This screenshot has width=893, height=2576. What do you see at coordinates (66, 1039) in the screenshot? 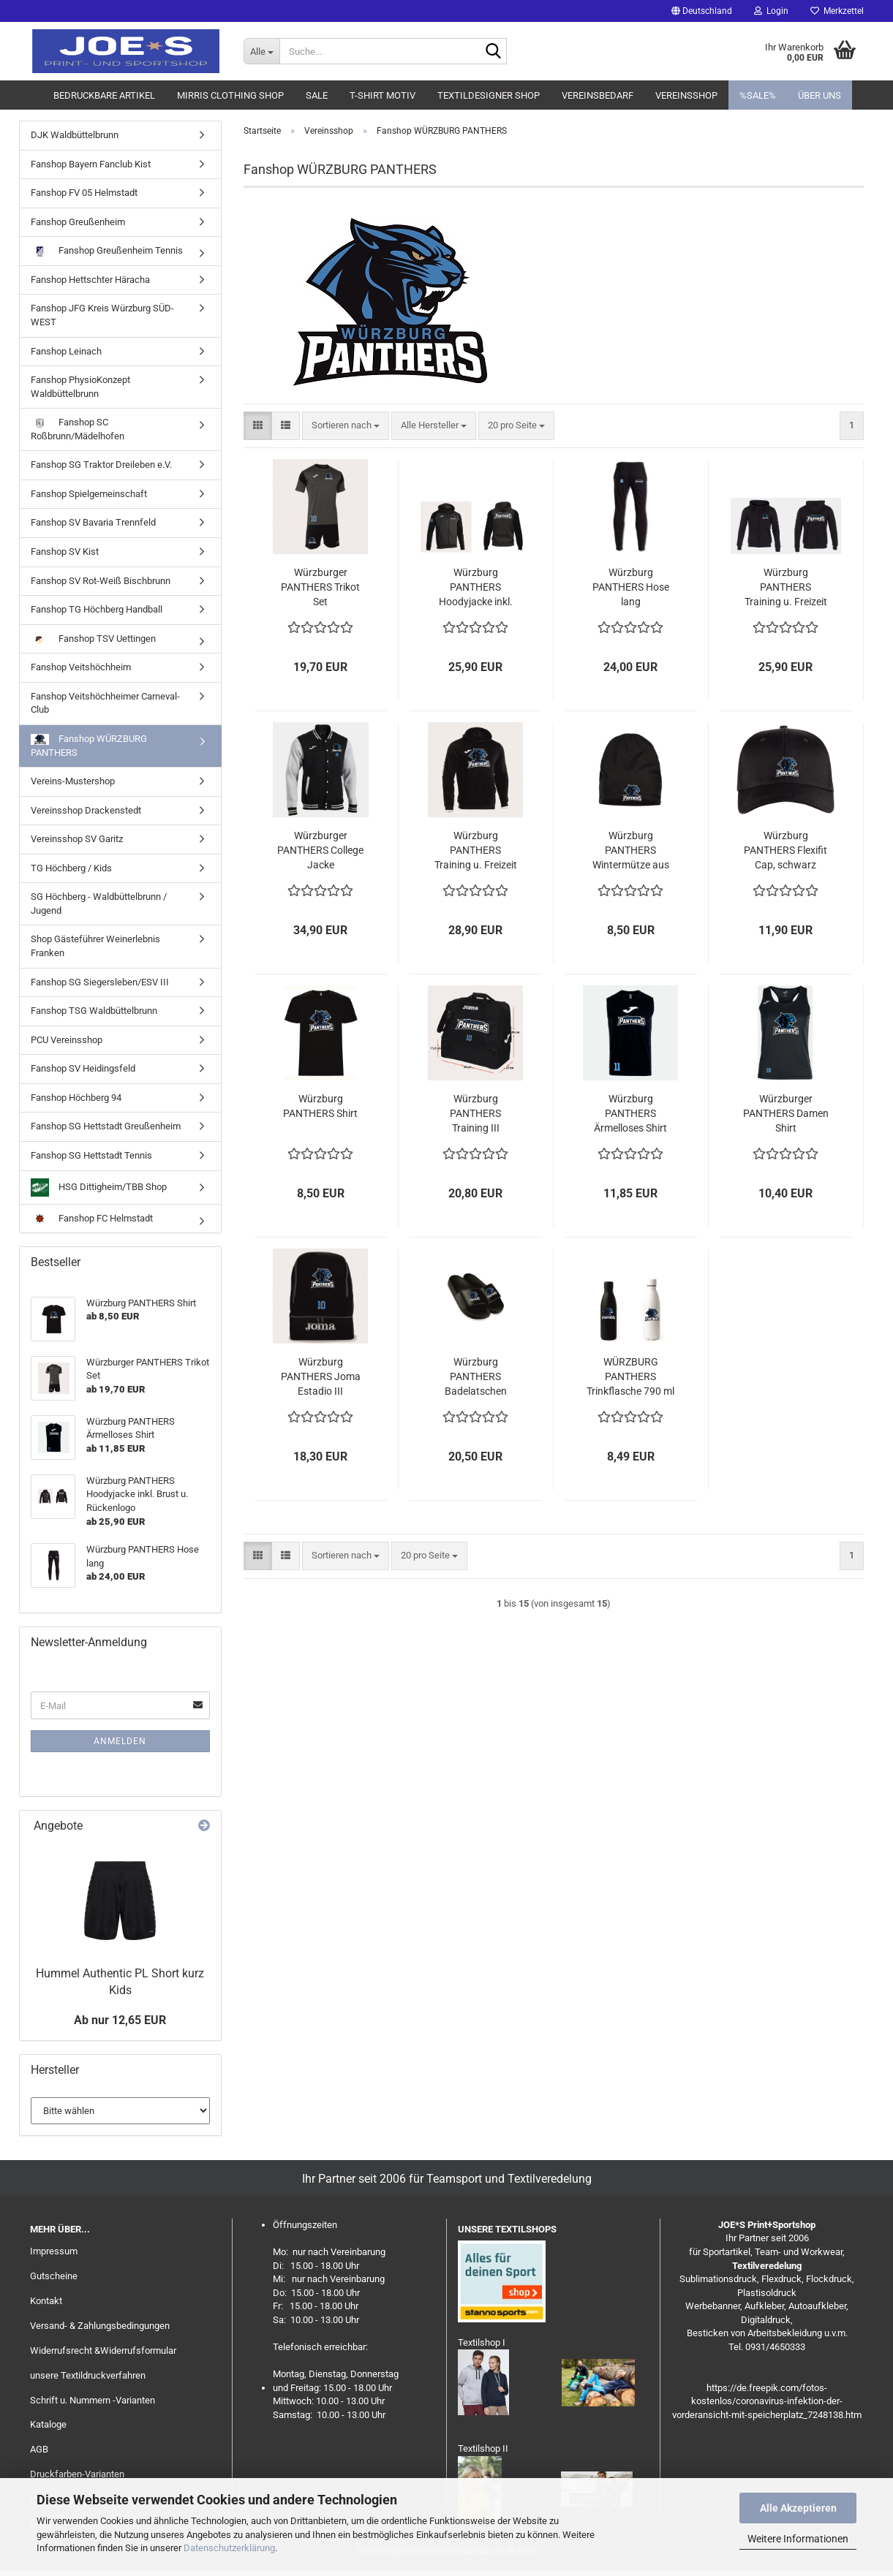
I see `PCU Vereinsshop` at bounding box center [66, 1039].